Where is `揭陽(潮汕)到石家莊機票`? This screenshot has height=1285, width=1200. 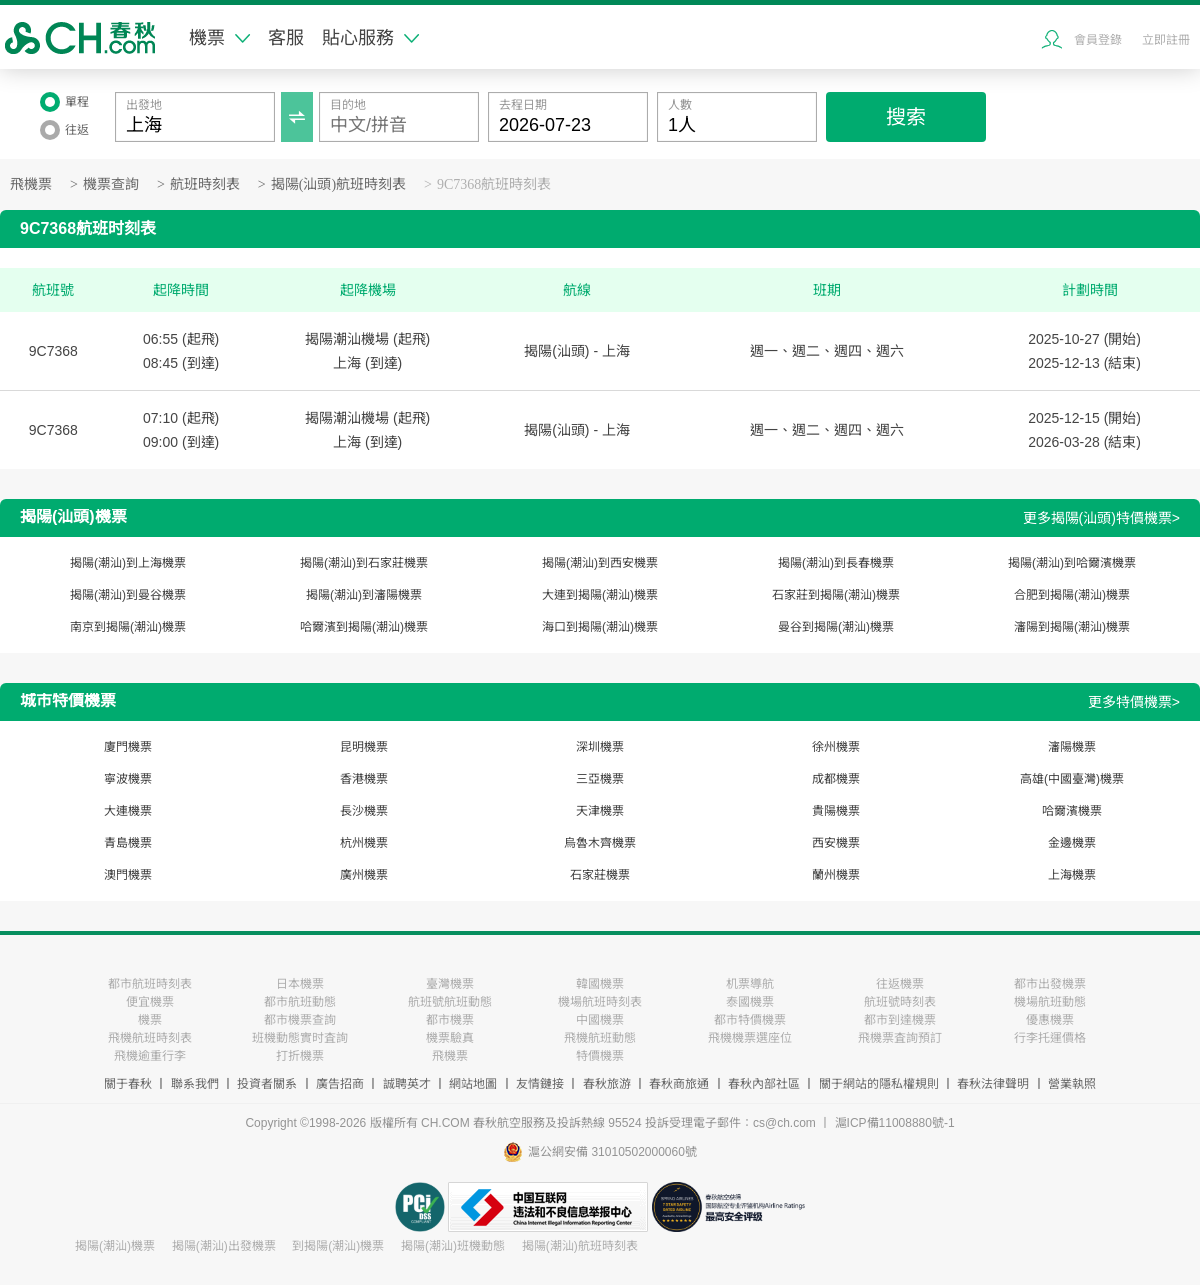 揭陽(潮汕)到石家莊機票 is located at coordinates (364, 563).